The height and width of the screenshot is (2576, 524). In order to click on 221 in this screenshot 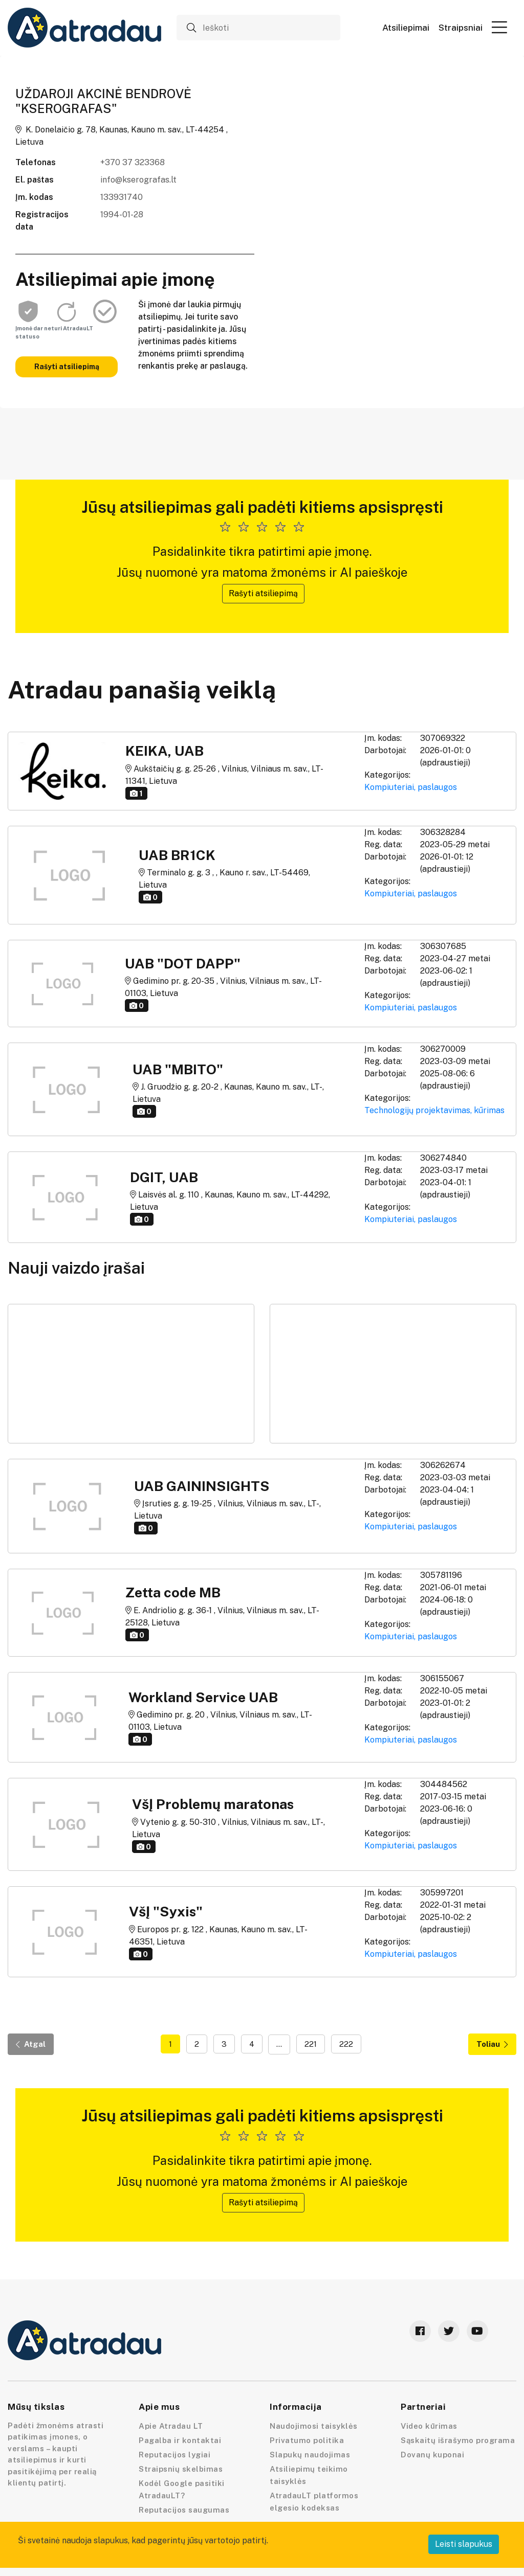, I will do `click(310, 2044)`.